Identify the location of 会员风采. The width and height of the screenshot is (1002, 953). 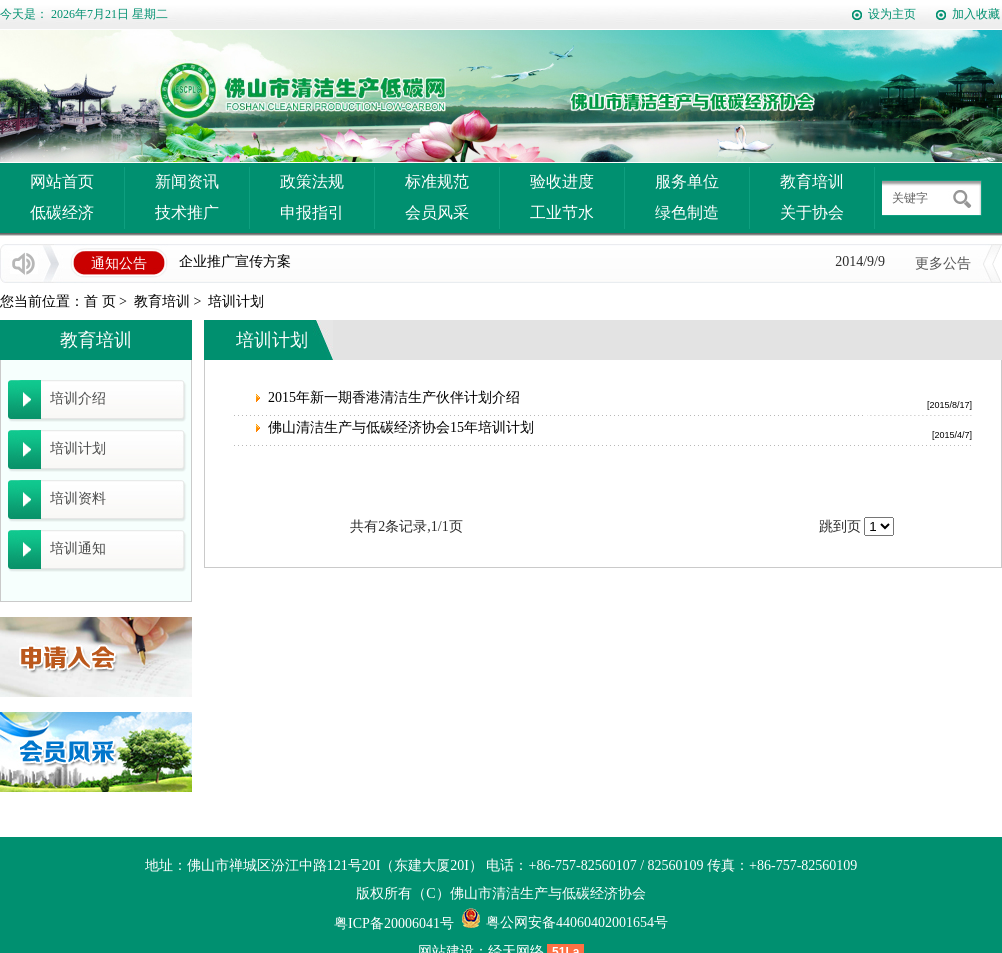
(437, 212).